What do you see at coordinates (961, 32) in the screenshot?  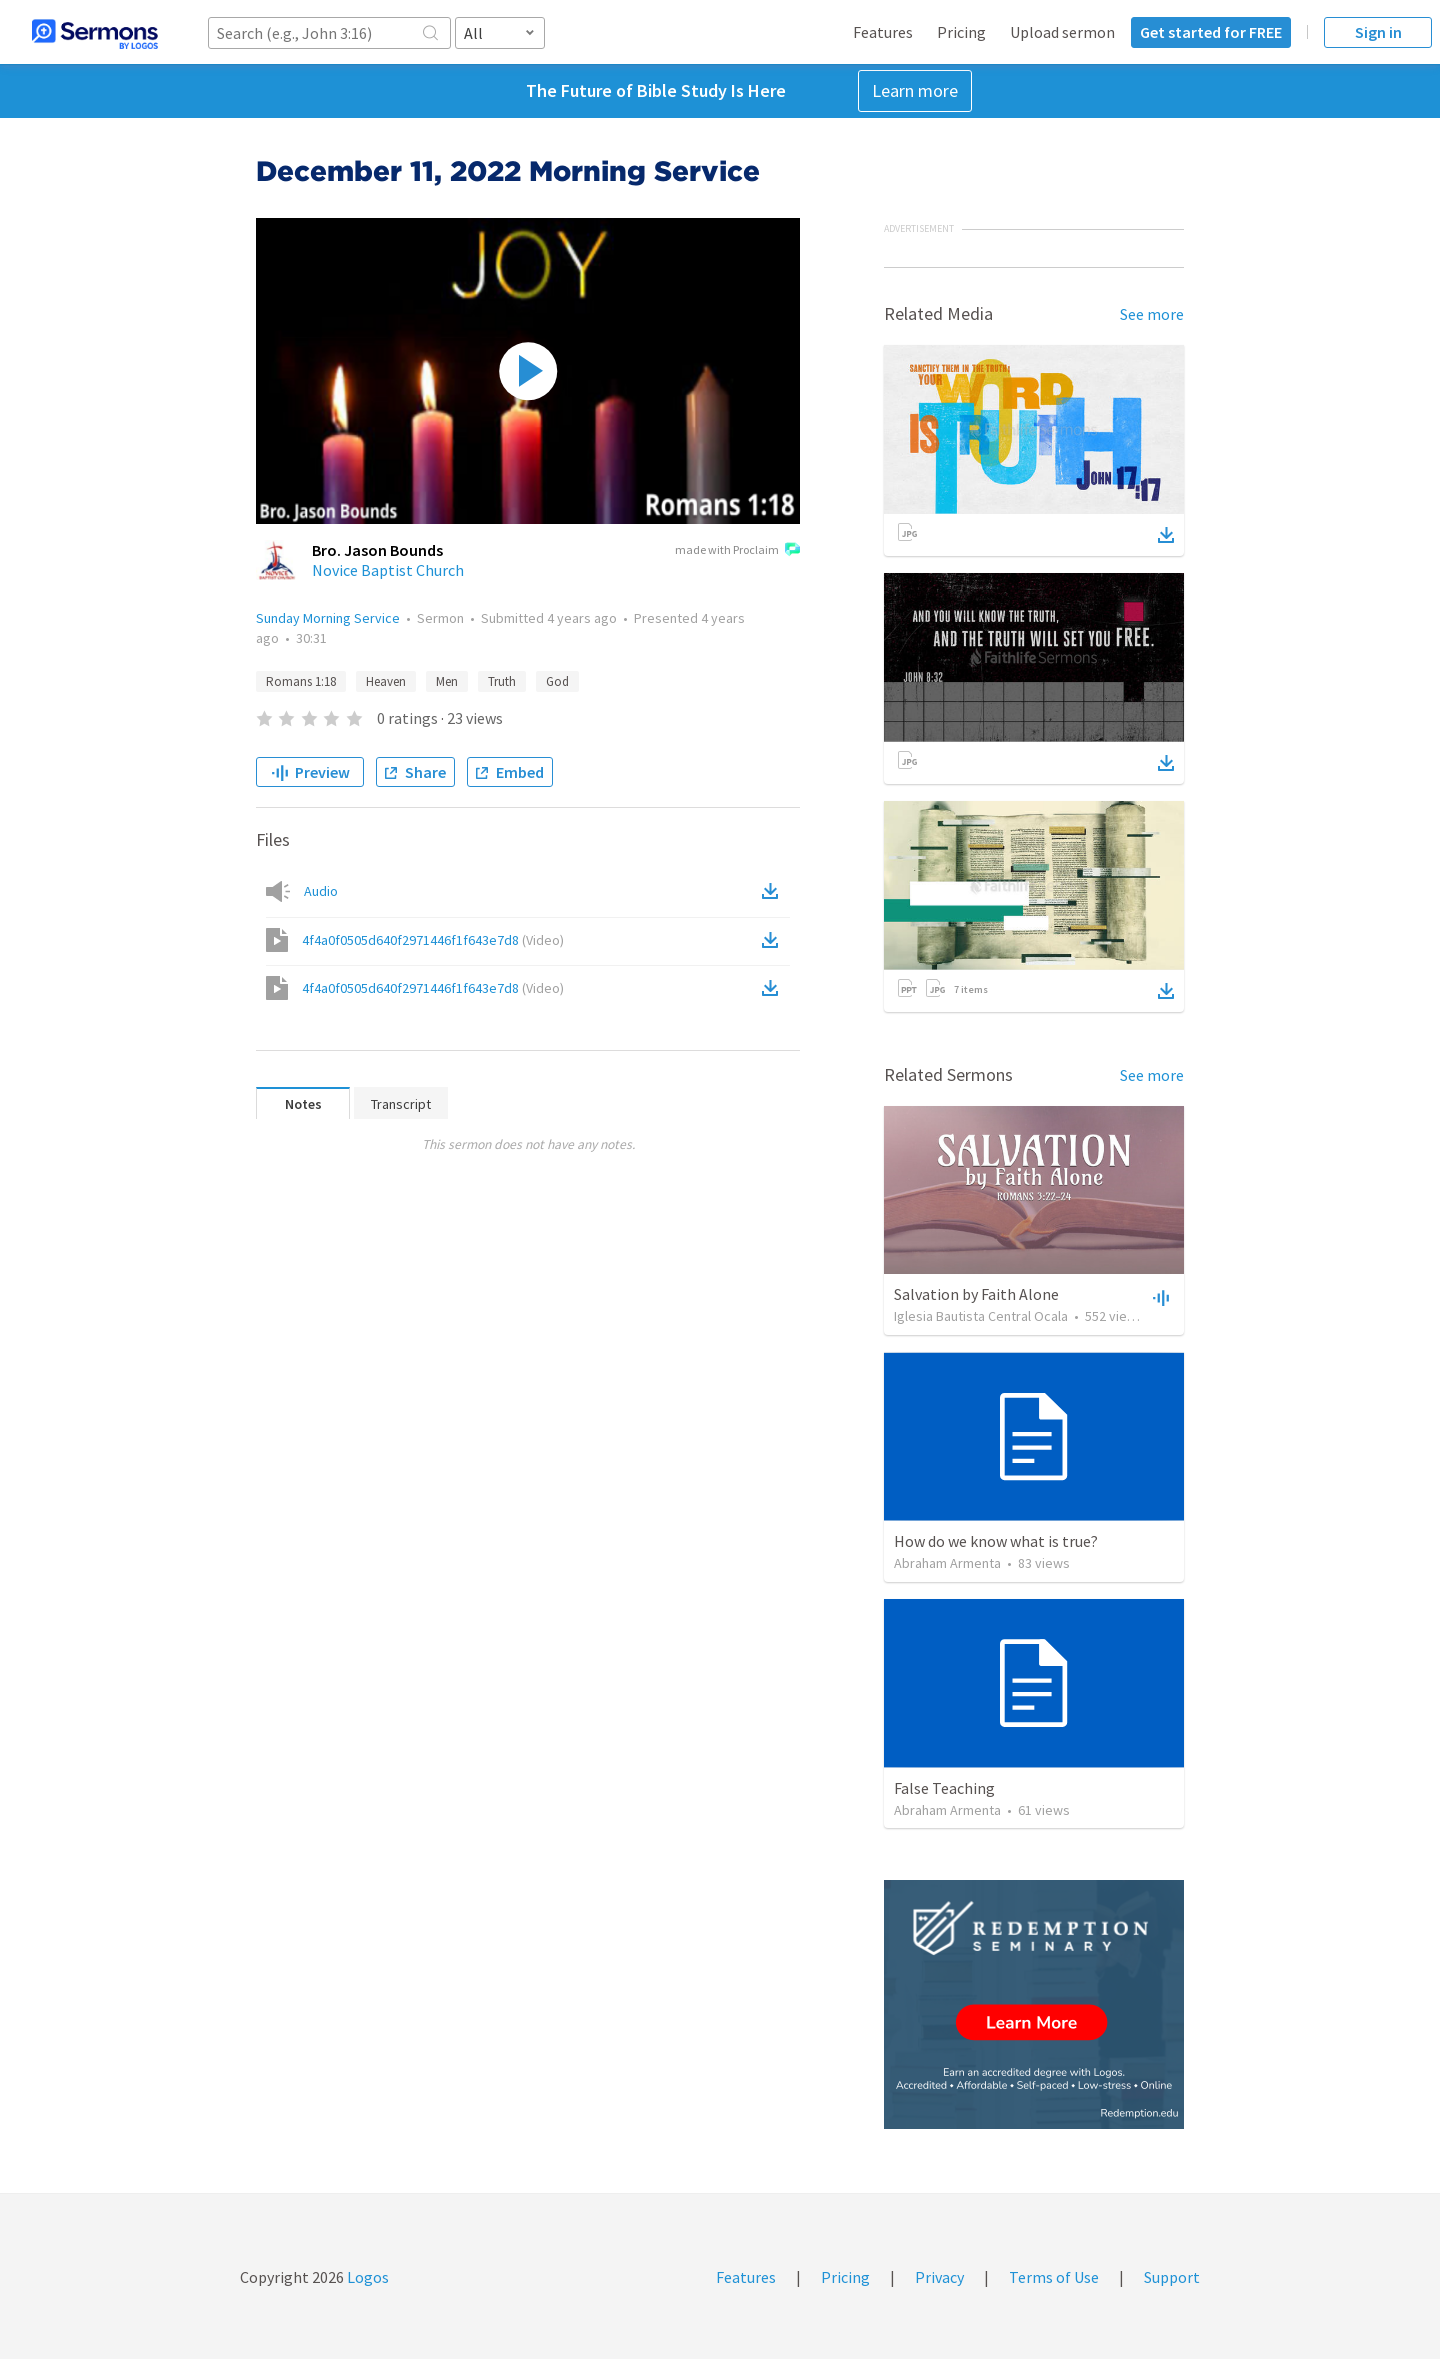 I see `Pricing` at bounding box center [961, 32].